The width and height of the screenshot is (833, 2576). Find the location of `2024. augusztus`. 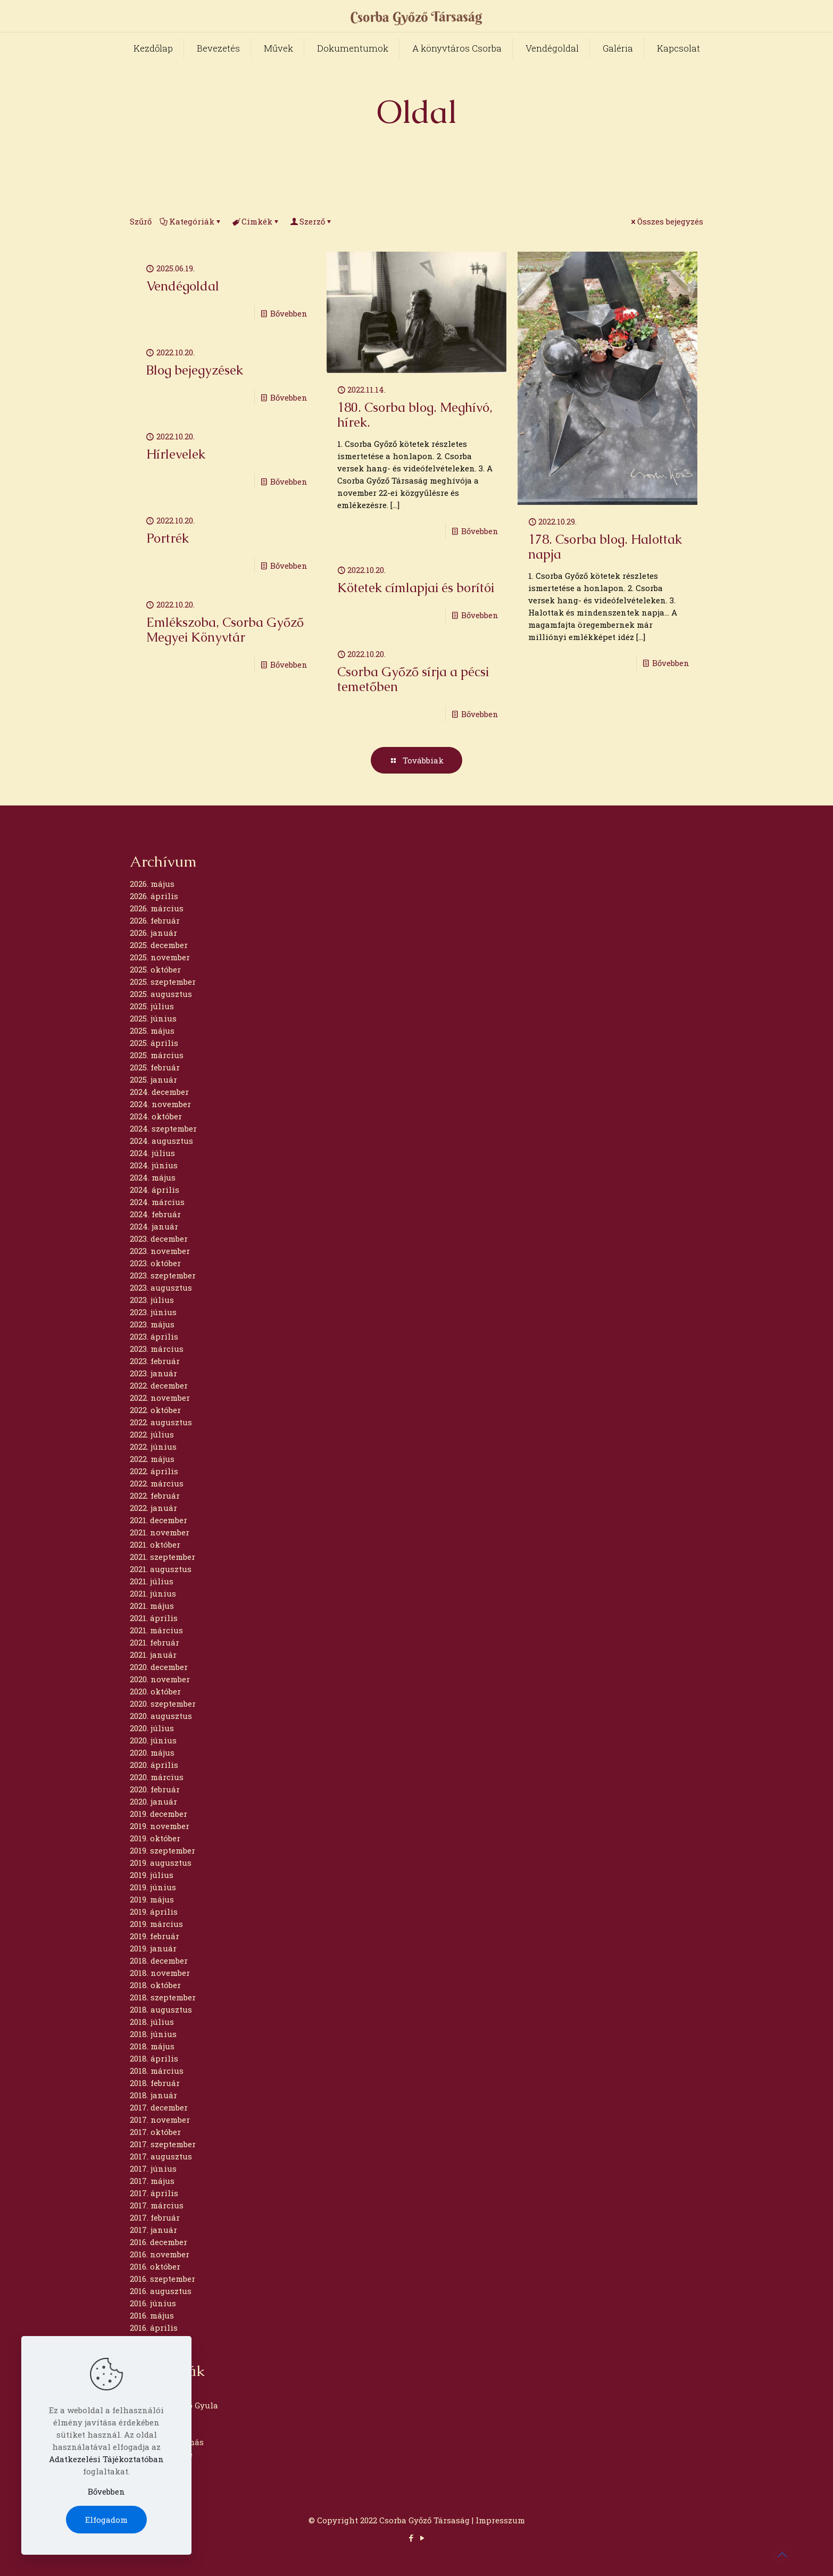

2024. augusztus is located at coordinates (161, 1140).